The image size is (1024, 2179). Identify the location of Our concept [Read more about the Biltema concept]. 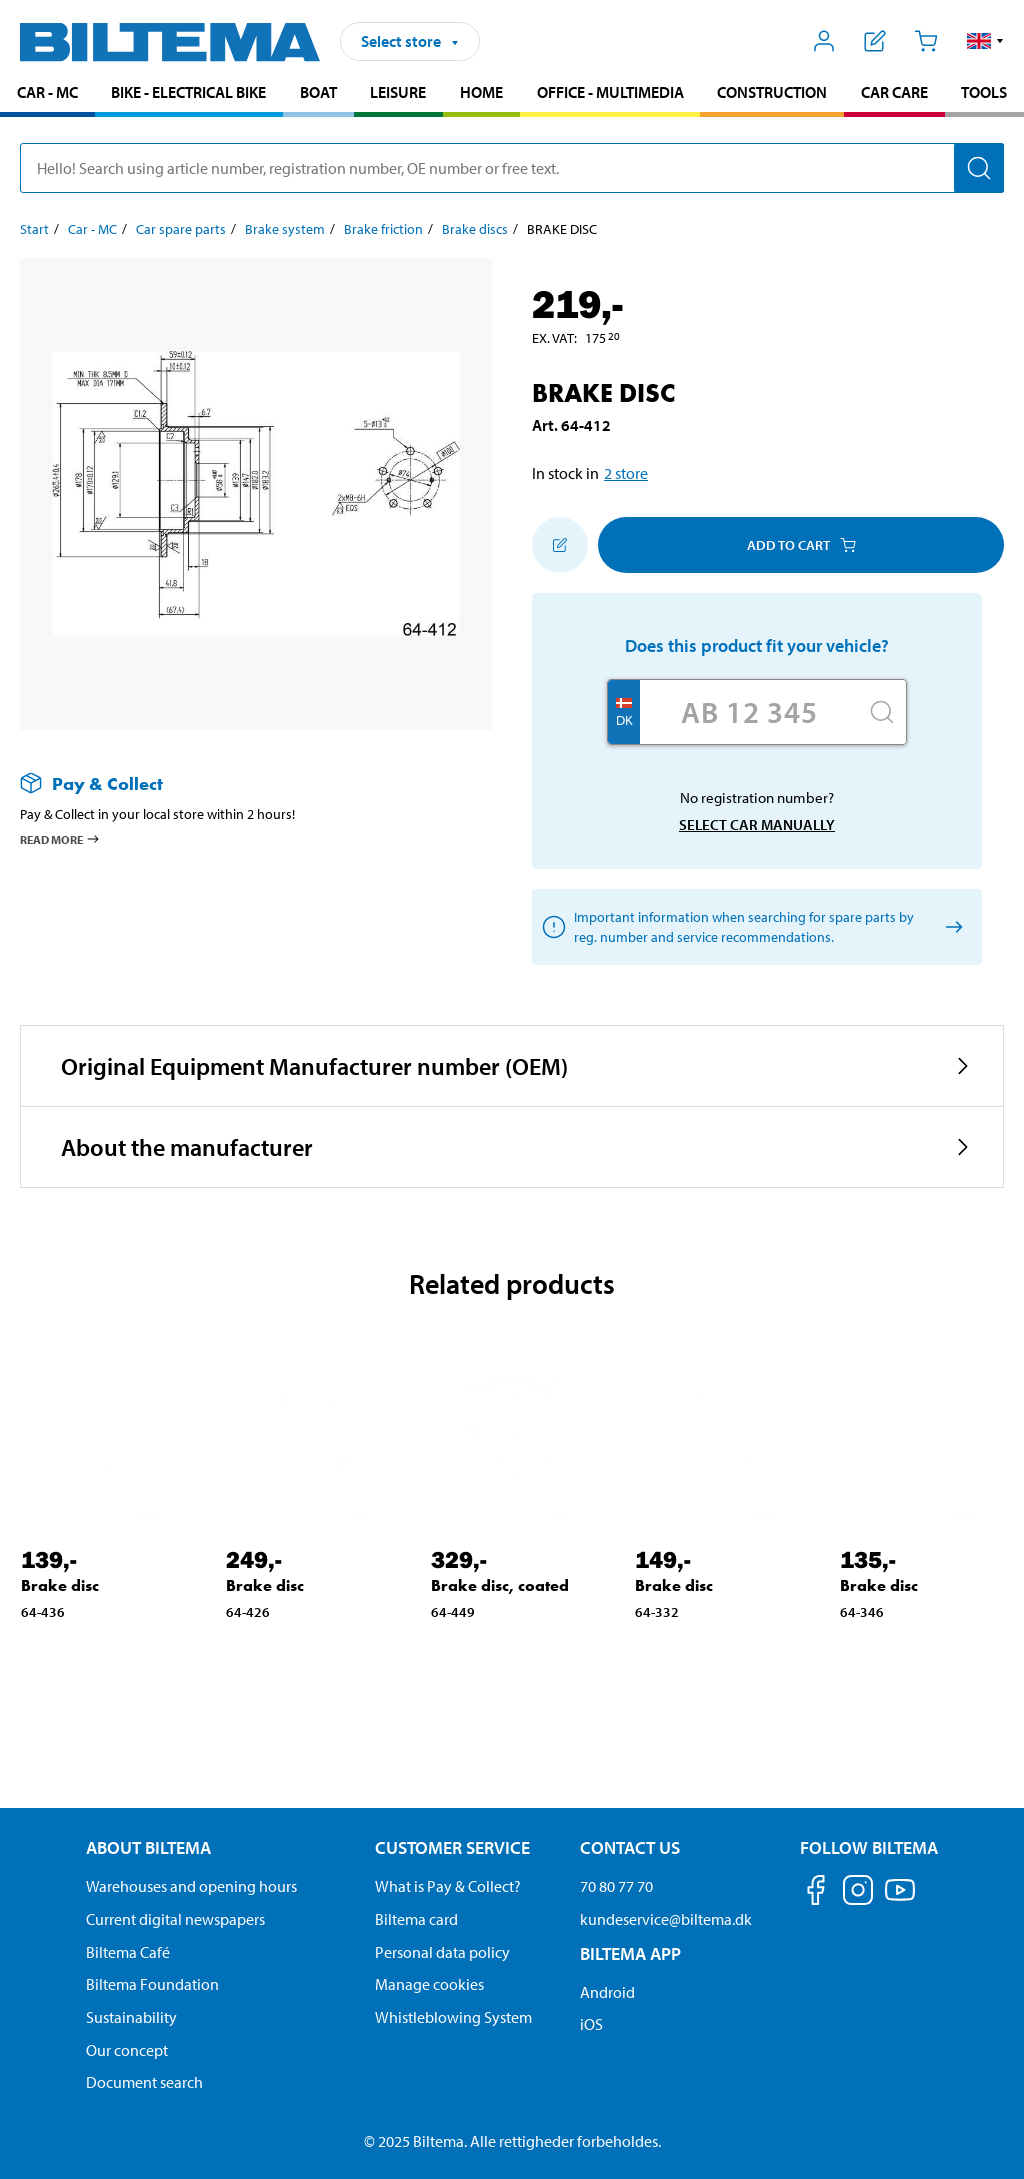
(127, 2050).